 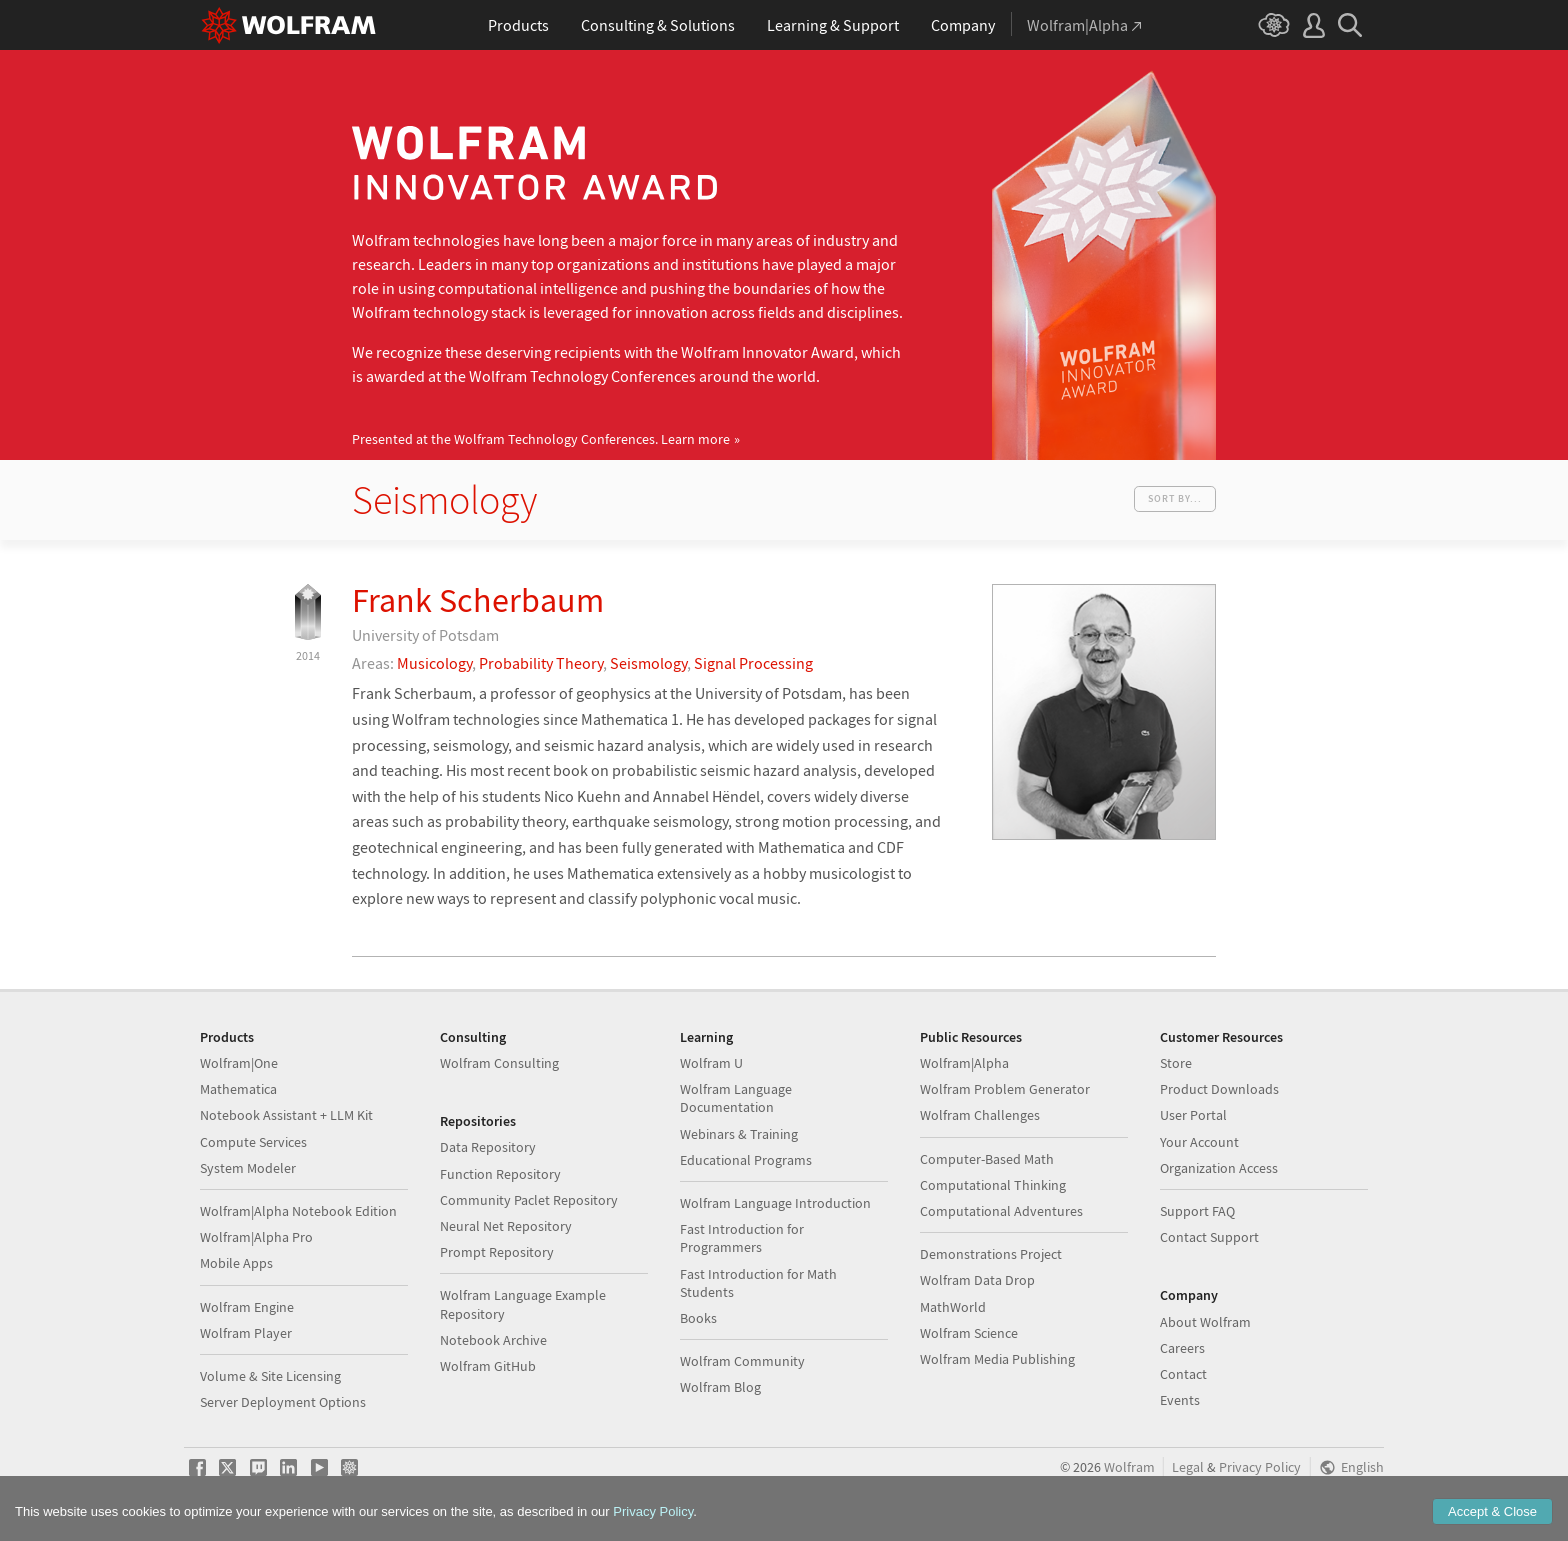 What do you see at coordinates (698, 1318) in the screenshot?
I see `Books` at bounding box center [698, 1318].